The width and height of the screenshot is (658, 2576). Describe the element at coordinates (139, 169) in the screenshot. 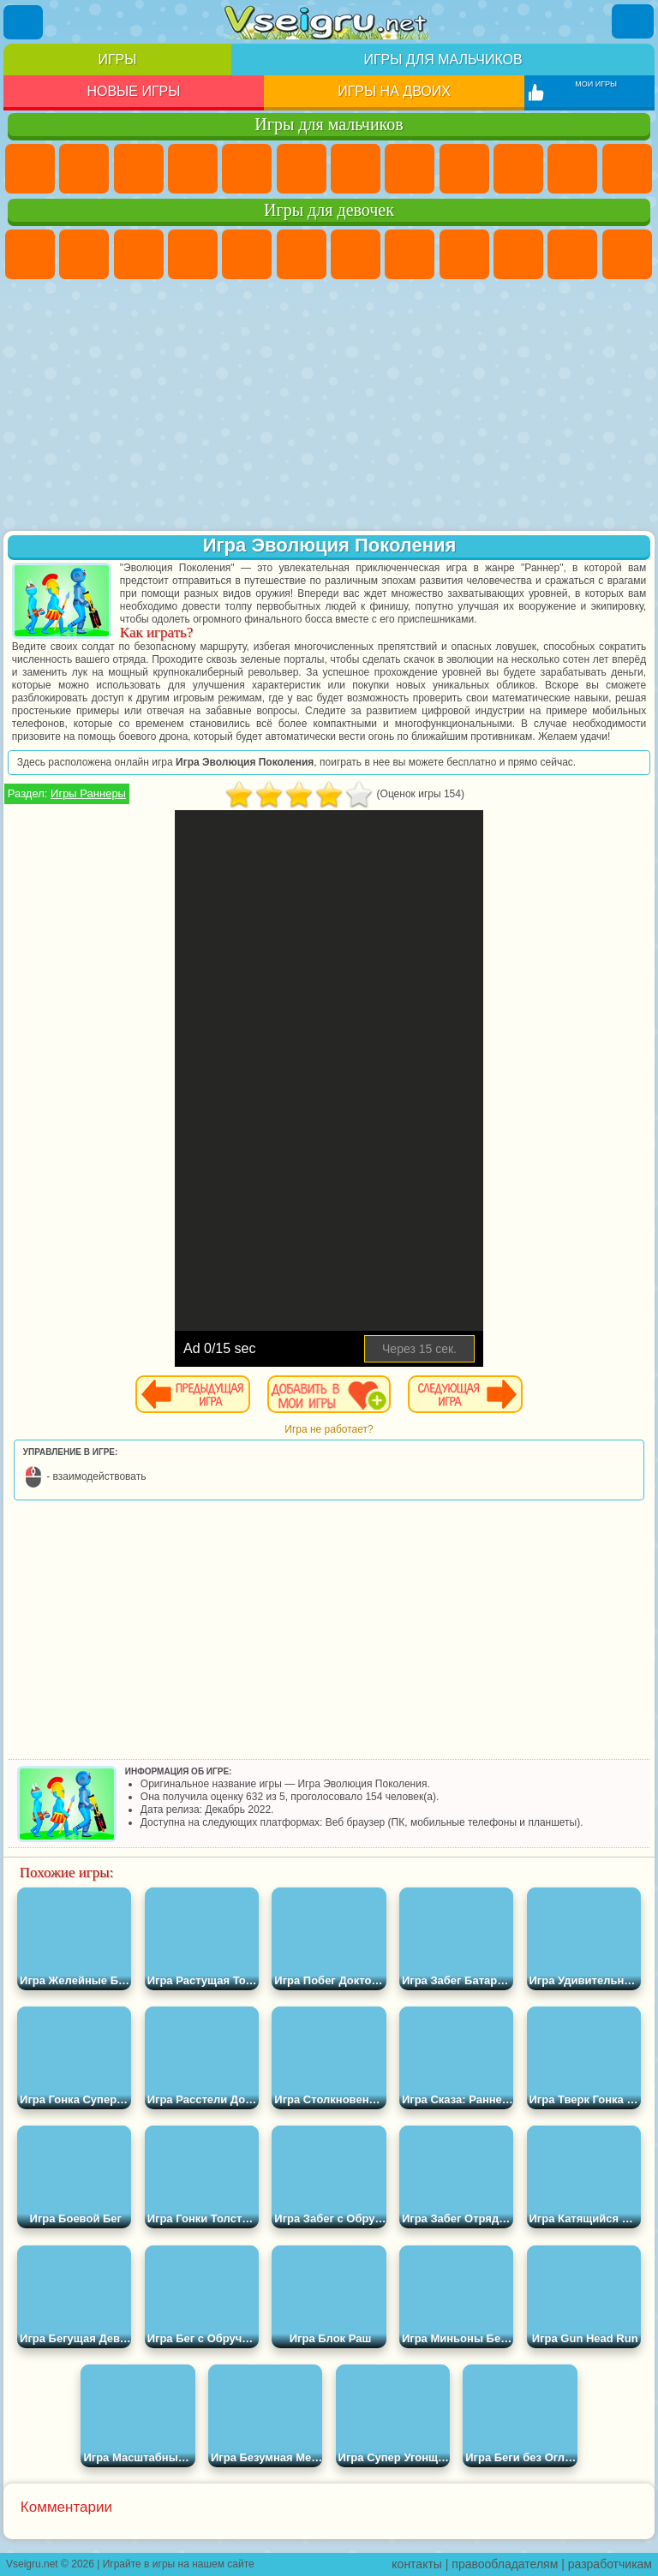

I see `Стратегии` at that location.